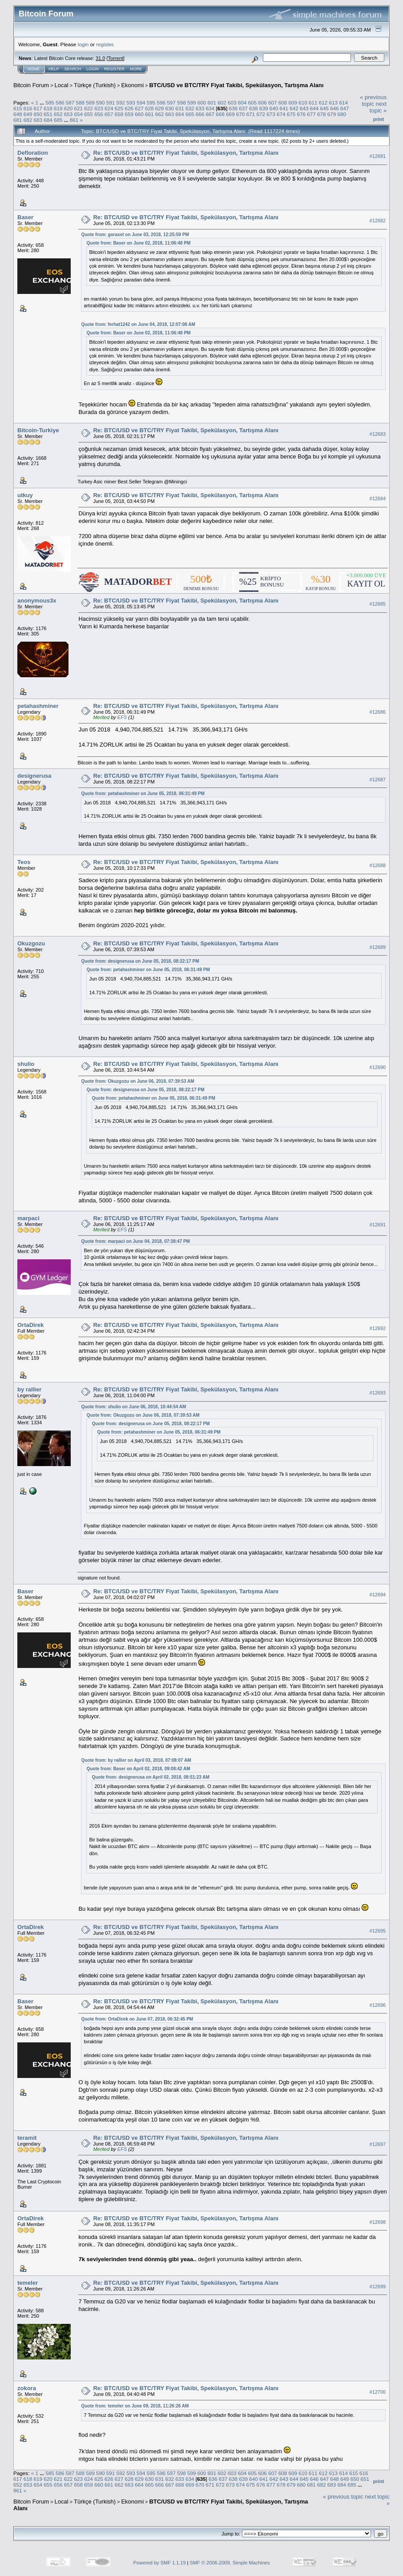 Image resolution: width=403 pixels, height=2576 pixels. Describe the element at coordinates (282, 102) in the screenshot. I see `608` at that location.